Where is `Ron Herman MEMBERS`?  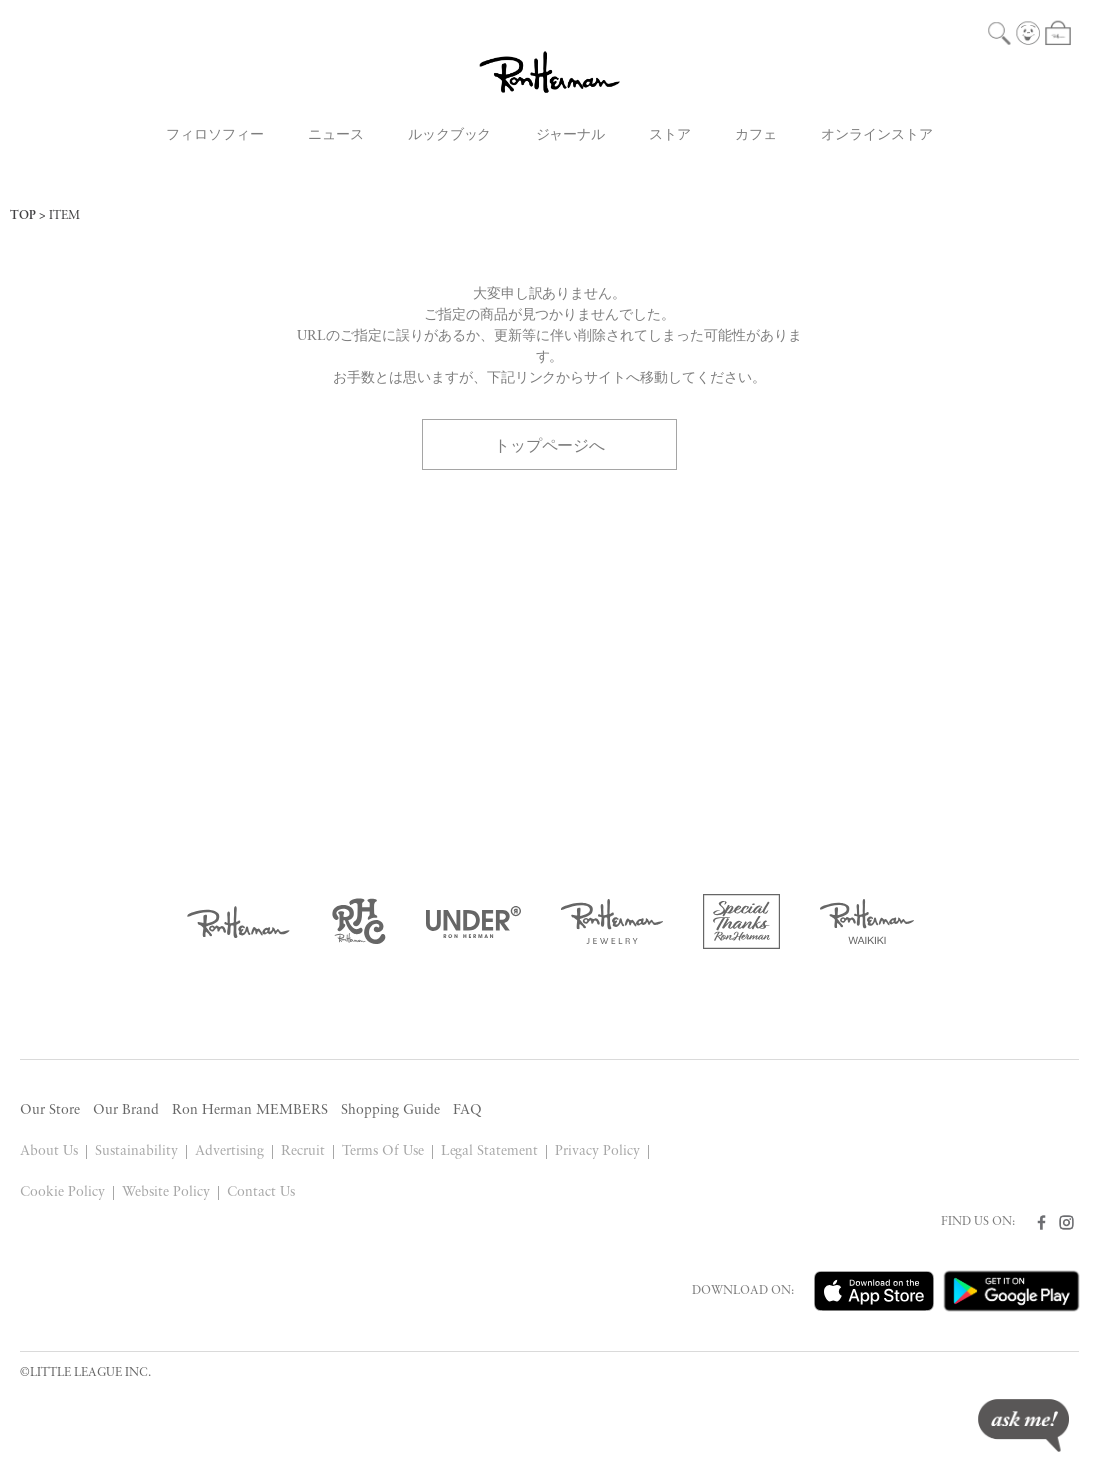 Ron Herman MEMBERS is located at coordinates (250, 1110).